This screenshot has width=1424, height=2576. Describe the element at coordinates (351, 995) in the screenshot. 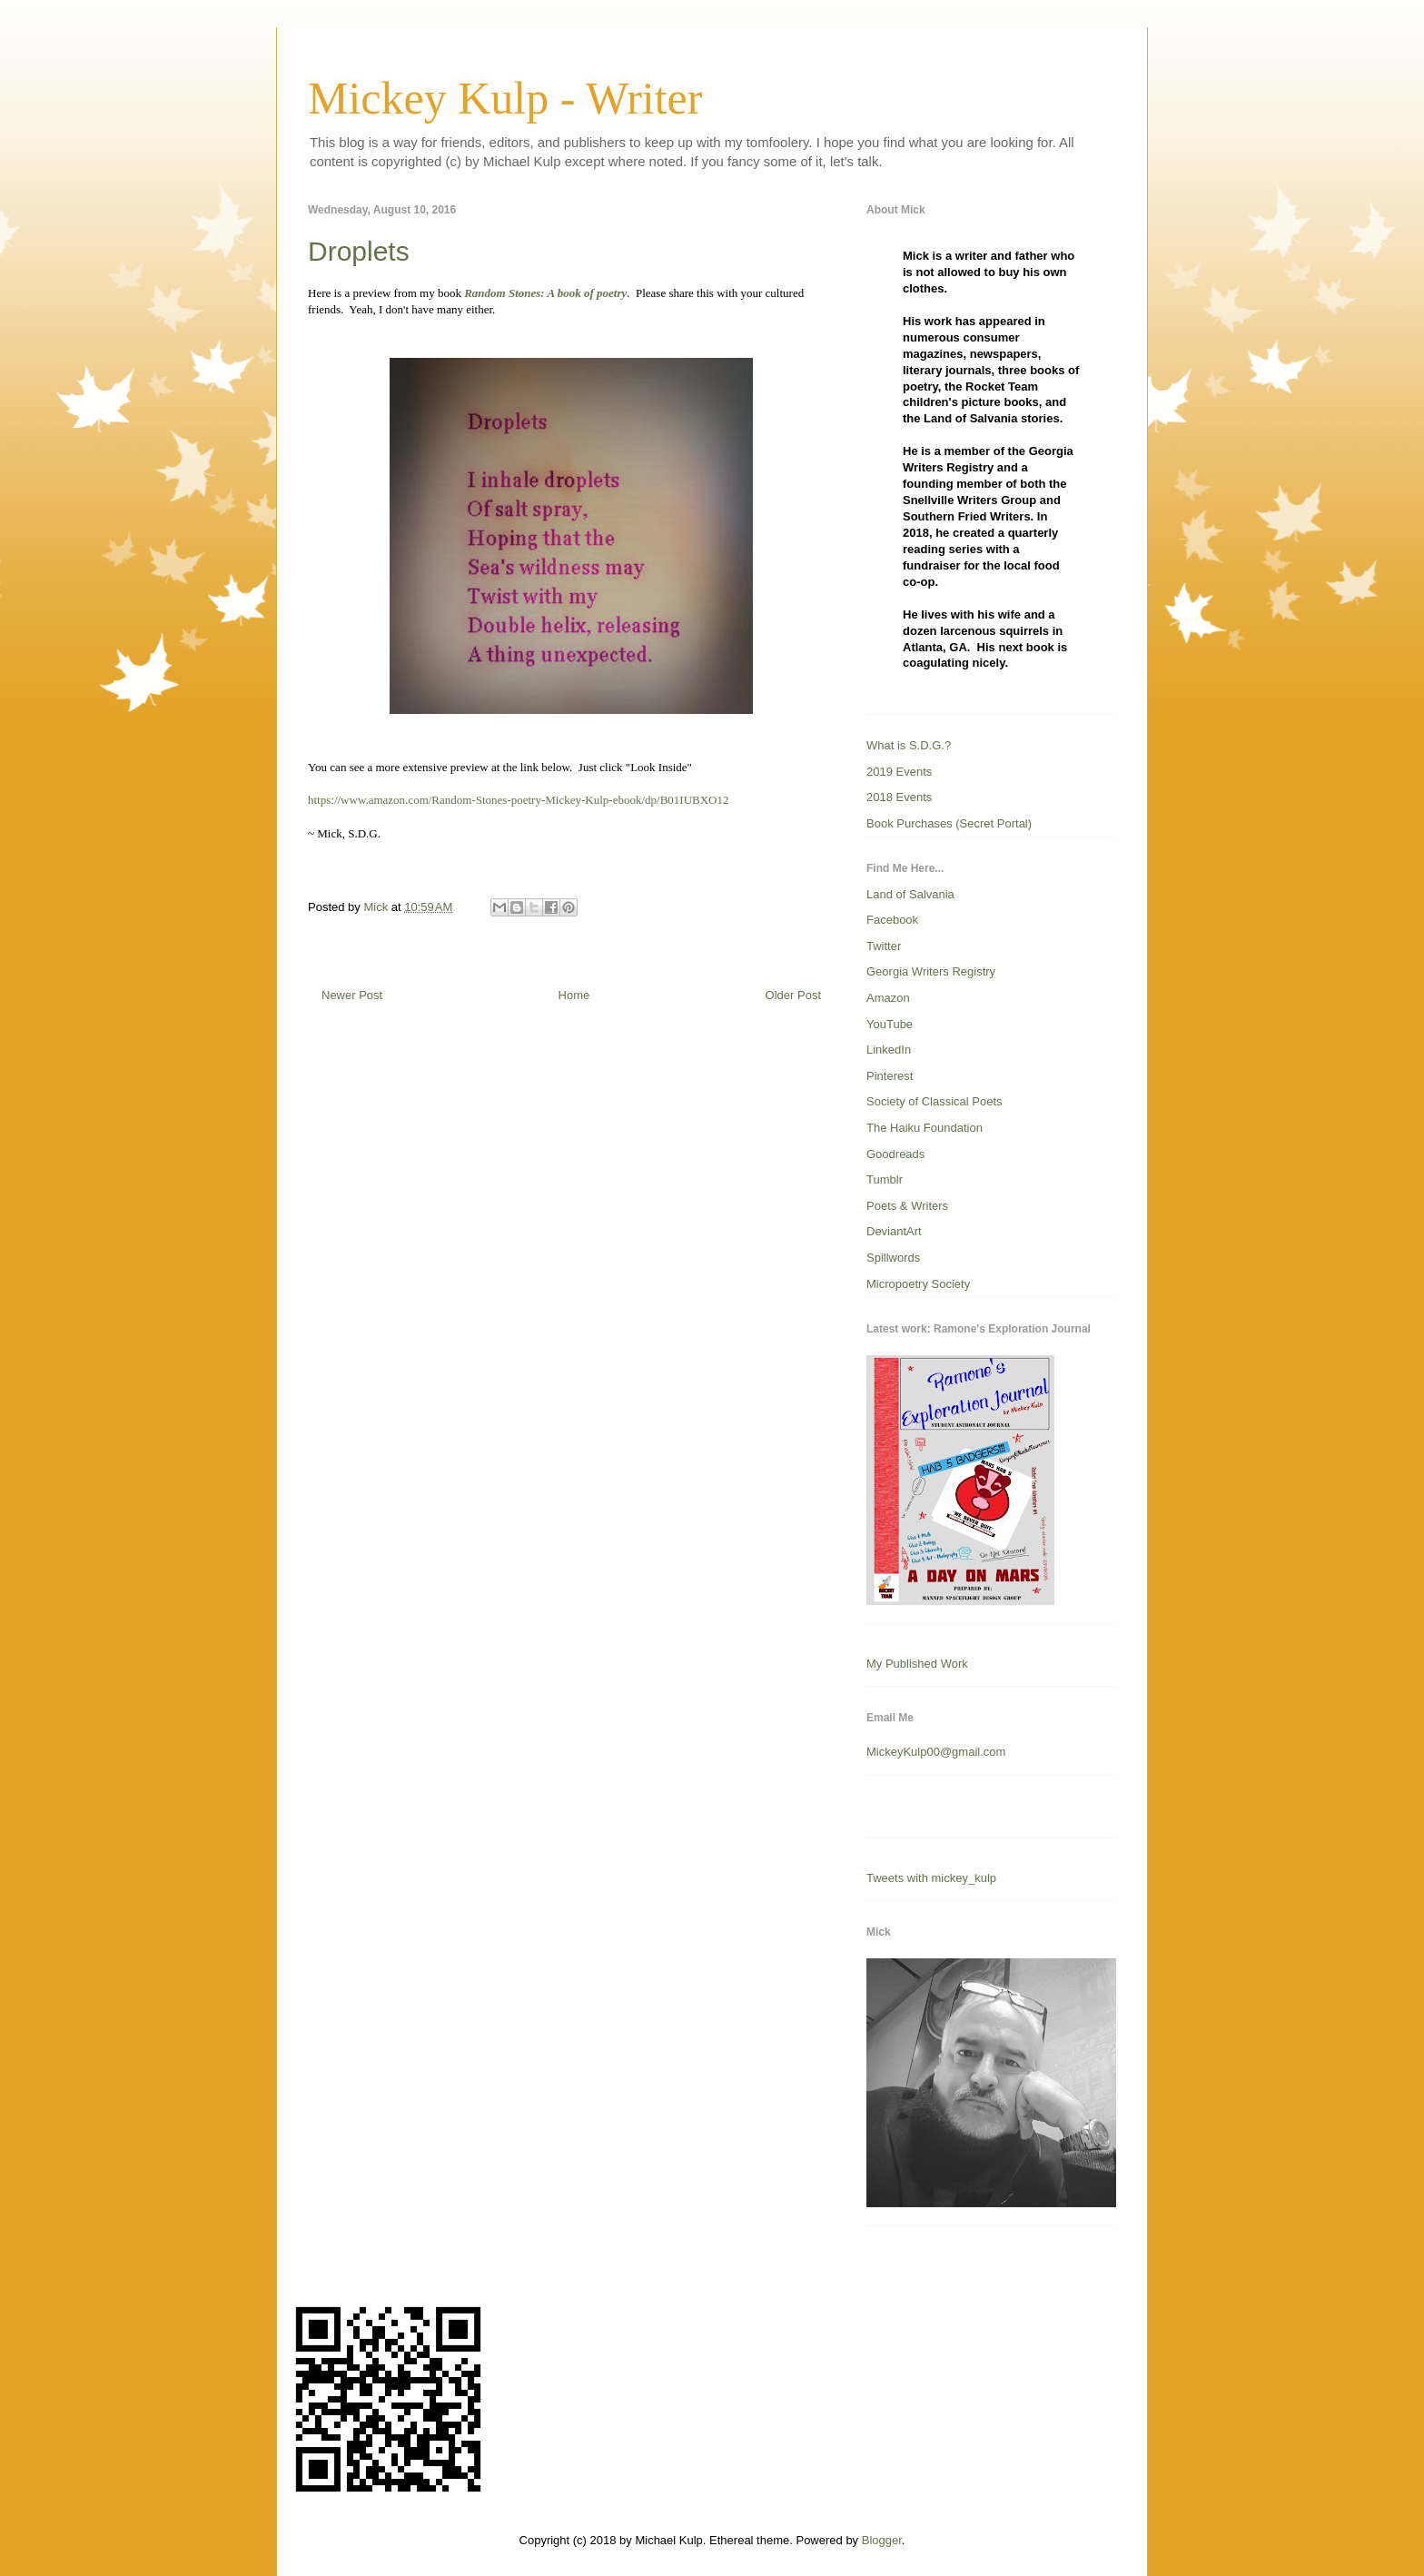

I see `Newer Post` at that location.